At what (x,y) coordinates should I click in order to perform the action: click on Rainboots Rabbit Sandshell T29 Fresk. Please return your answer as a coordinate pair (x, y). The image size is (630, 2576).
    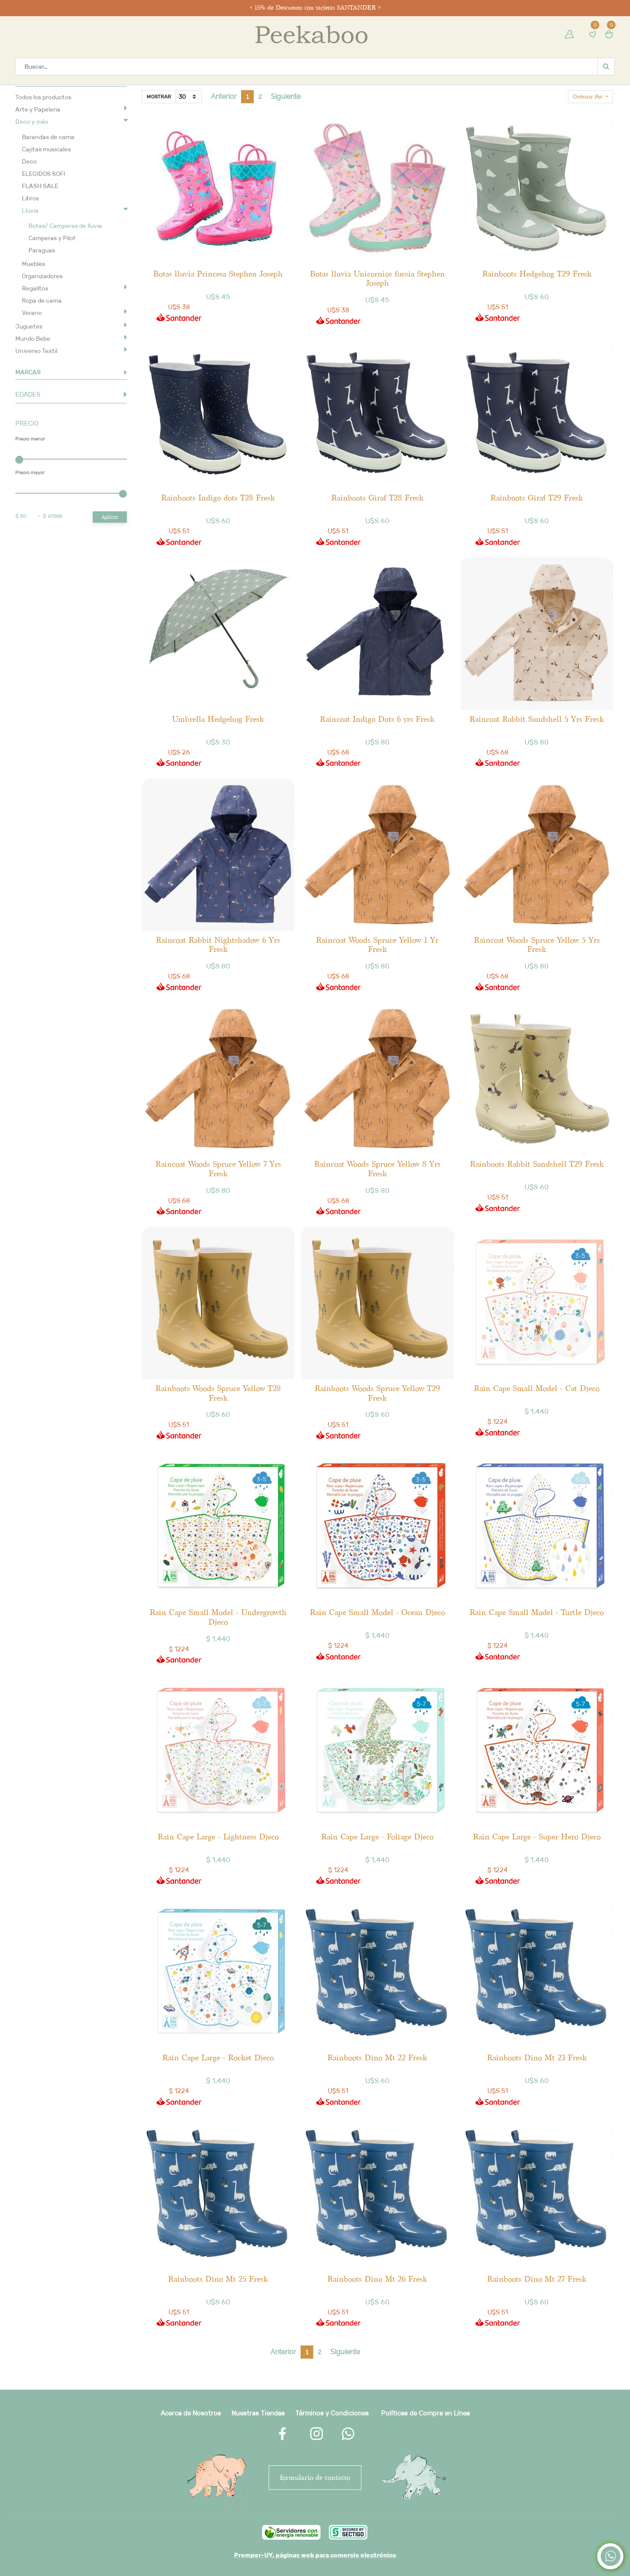
    Looking at the image, I should click on (537, 1164).